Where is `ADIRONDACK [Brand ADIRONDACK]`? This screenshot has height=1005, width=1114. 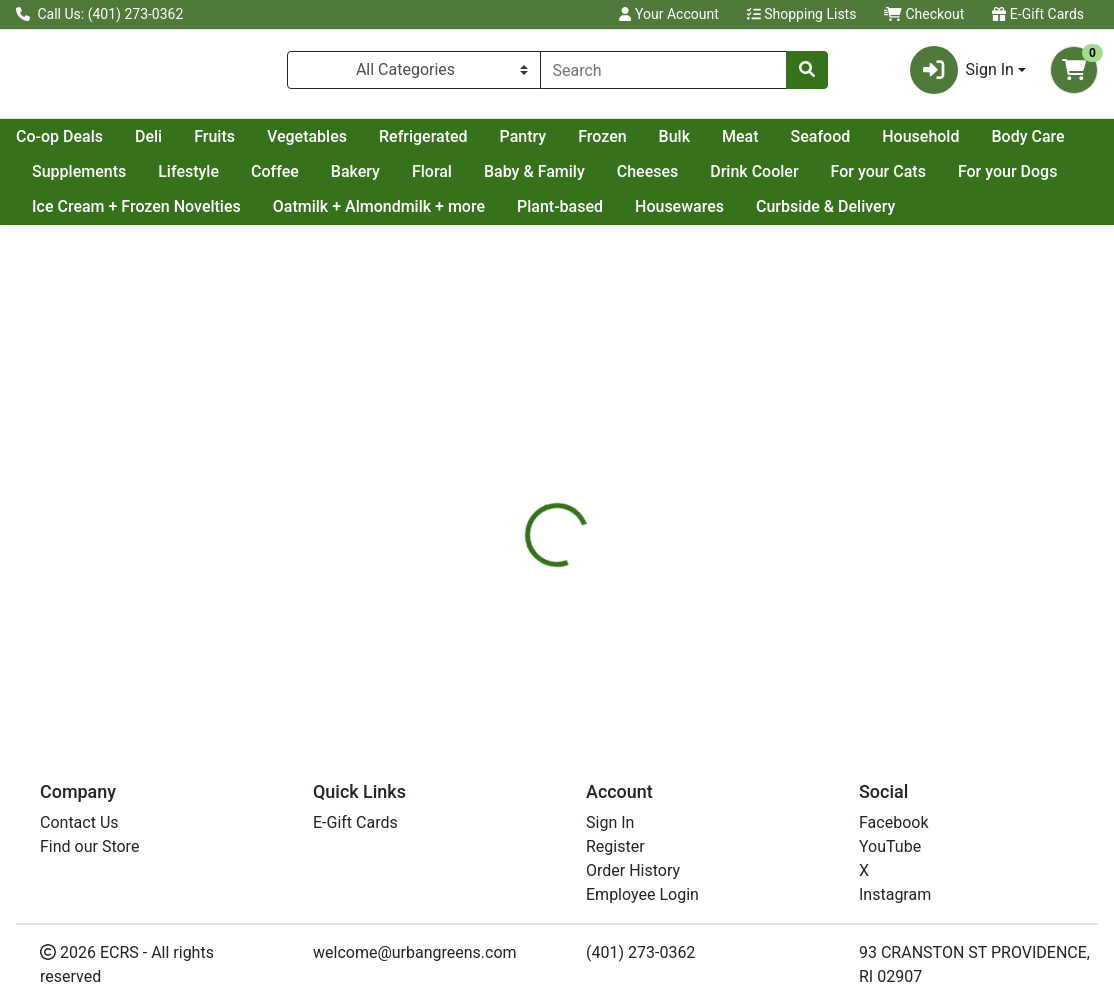
ADIRONDACK [Brand ADIRONDACK] is located at coordinates (710, 645).